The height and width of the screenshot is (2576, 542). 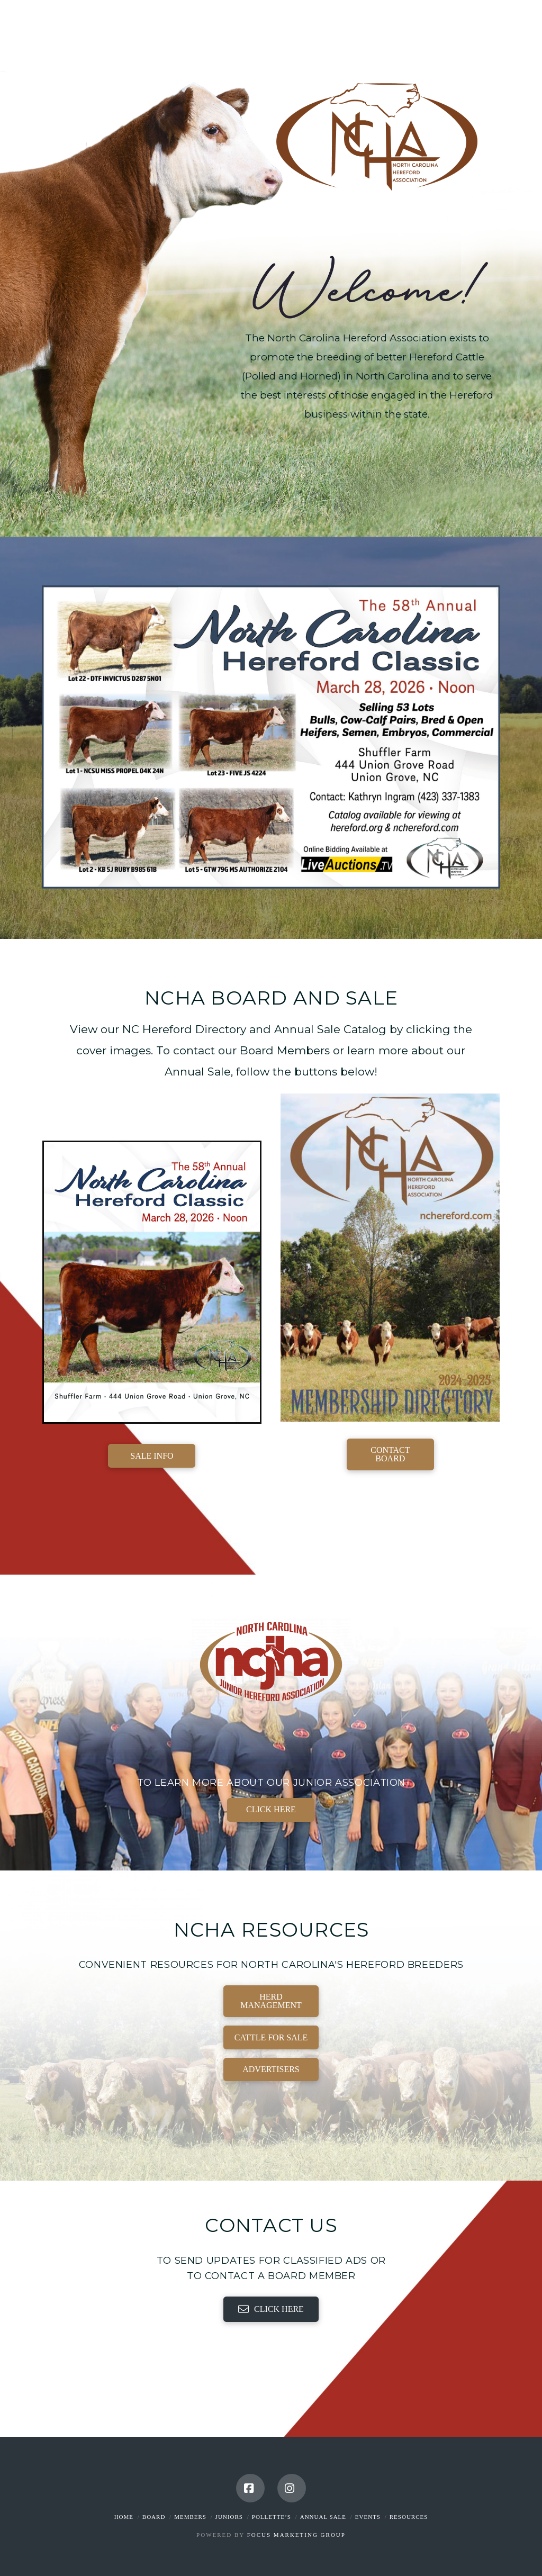 I want to click on Board, so click(x=154, y=2517).